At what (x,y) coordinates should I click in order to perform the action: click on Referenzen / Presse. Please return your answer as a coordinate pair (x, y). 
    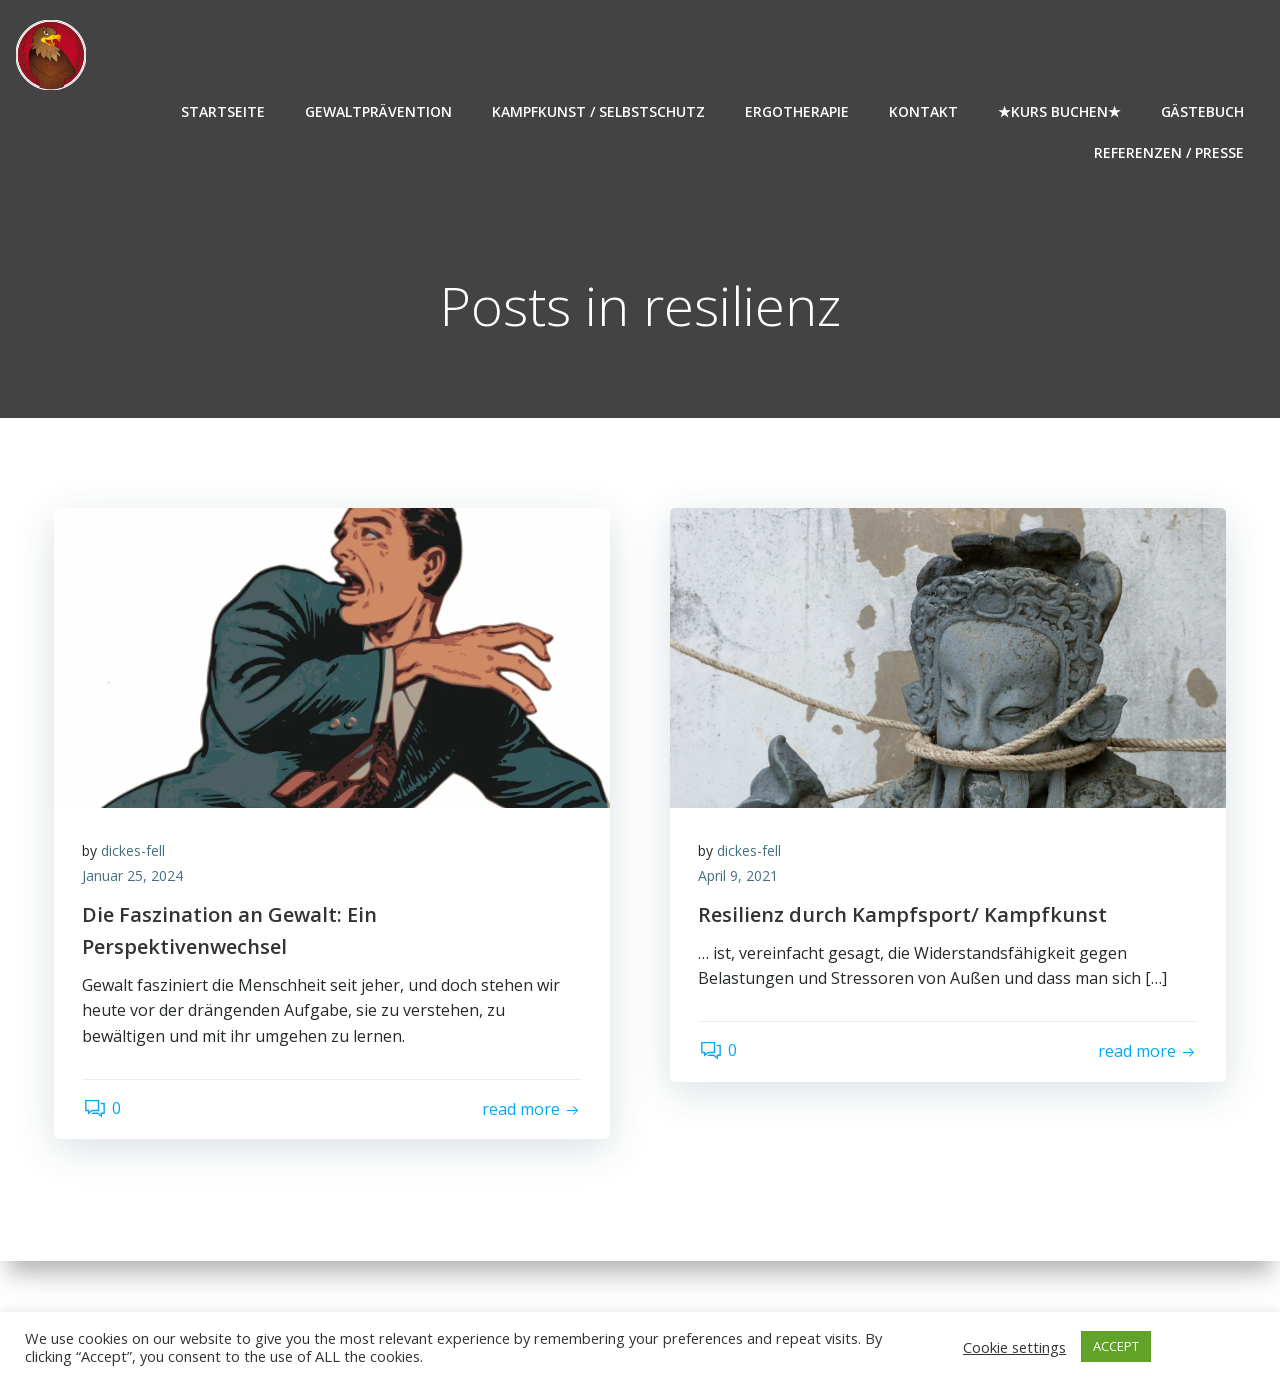
    Looking at the image, I should click on (1170, 151).